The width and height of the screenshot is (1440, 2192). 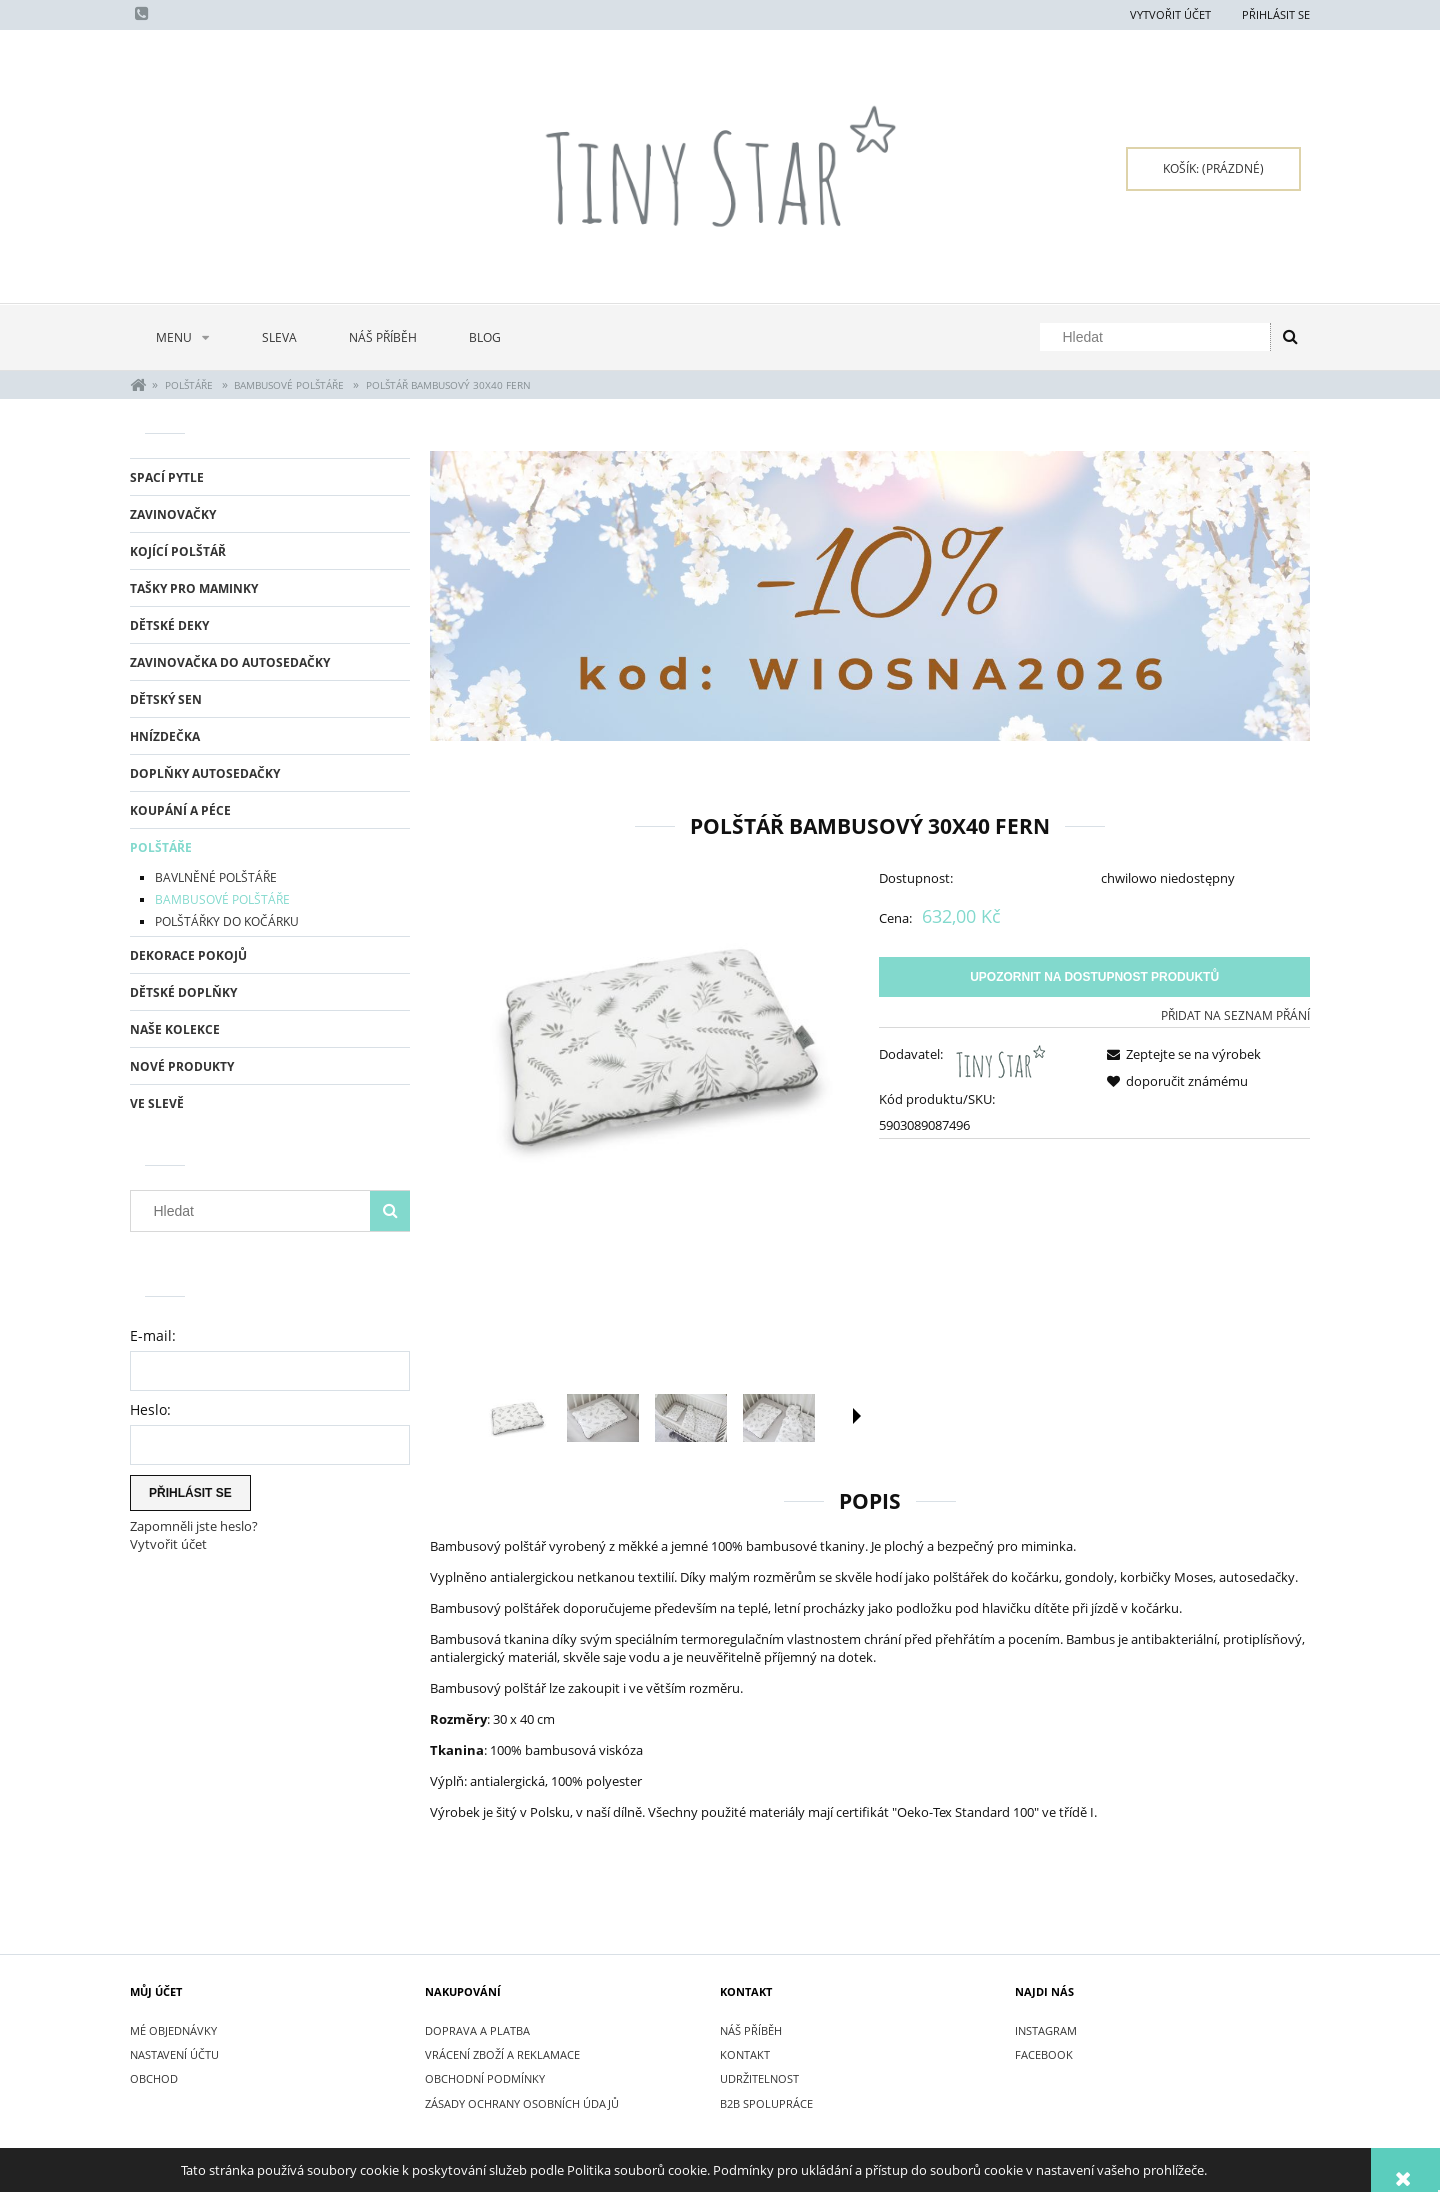 I want to click on [Poduszka bambusowa 30x40 Fern.jpg Press Enter or Space to open the selected photo in fullscreen view.], so click(x=645, y=1045).